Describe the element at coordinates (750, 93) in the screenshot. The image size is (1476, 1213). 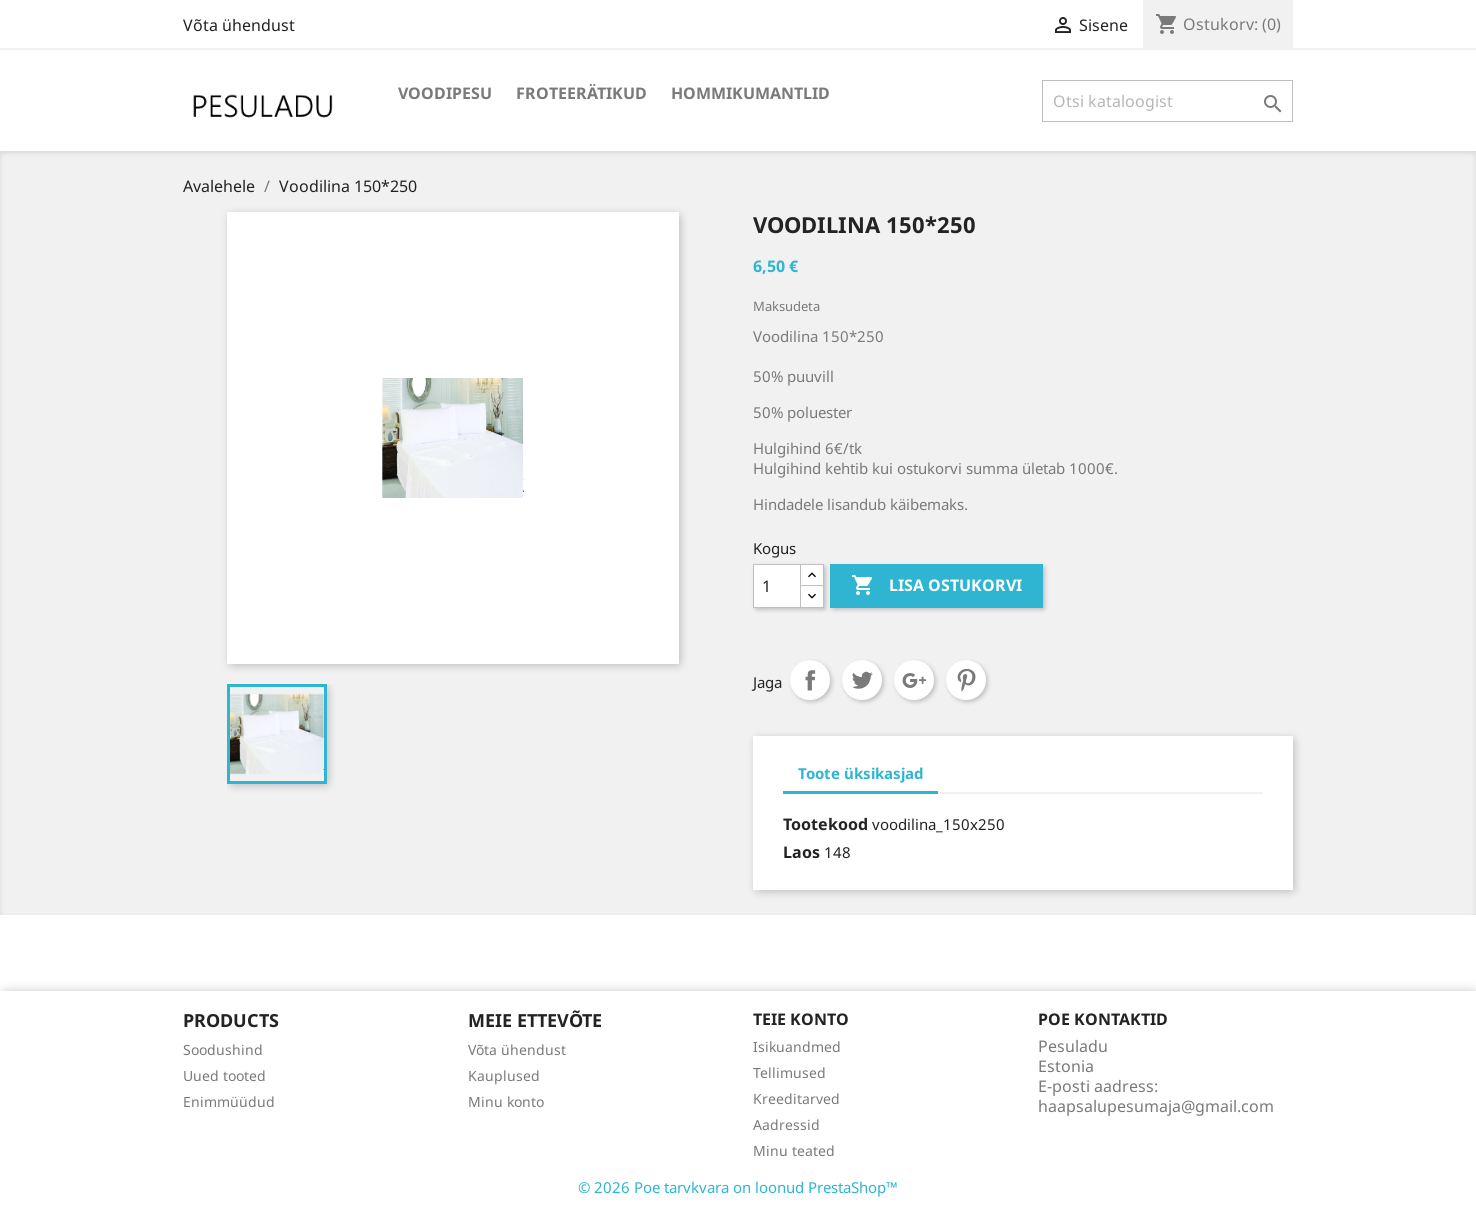
I see `Hommikumantlid` at that location.